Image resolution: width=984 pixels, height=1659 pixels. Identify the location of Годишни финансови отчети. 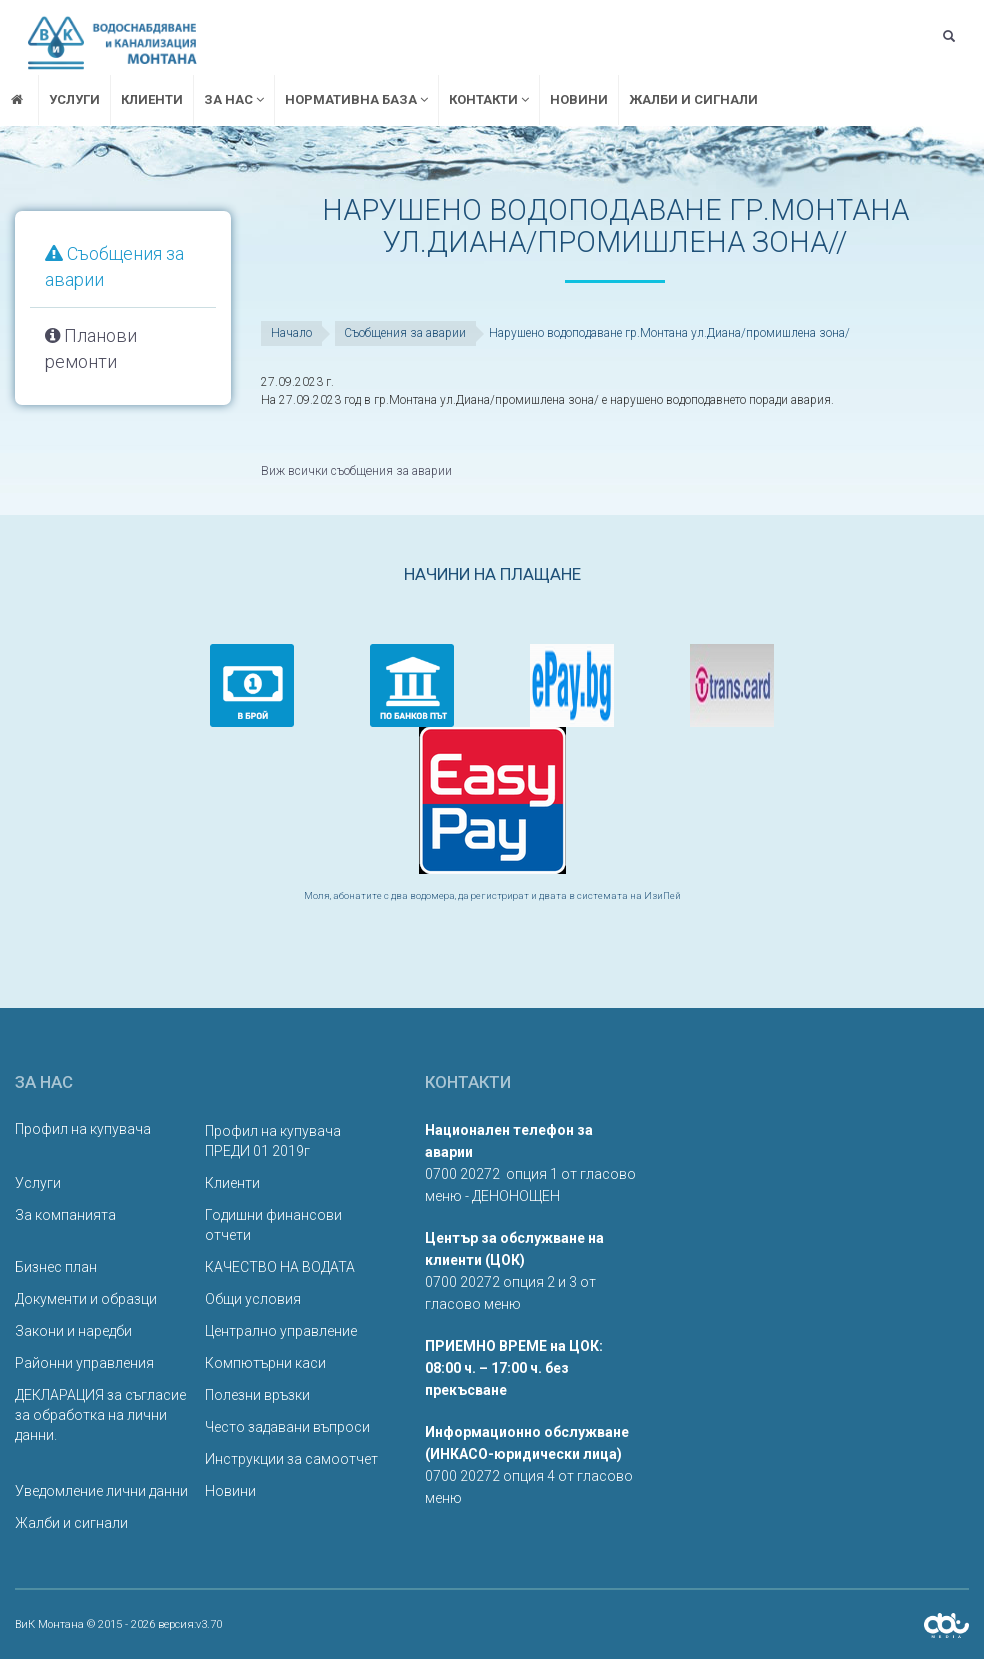
(273, 1224).